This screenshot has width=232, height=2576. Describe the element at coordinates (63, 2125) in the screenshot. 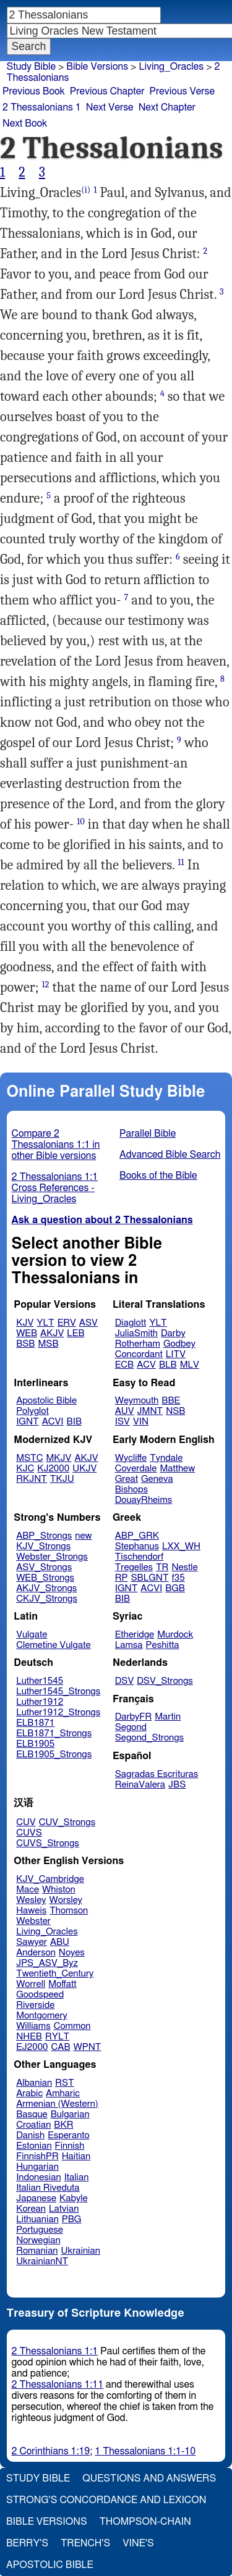

I see `BKR` at that location.